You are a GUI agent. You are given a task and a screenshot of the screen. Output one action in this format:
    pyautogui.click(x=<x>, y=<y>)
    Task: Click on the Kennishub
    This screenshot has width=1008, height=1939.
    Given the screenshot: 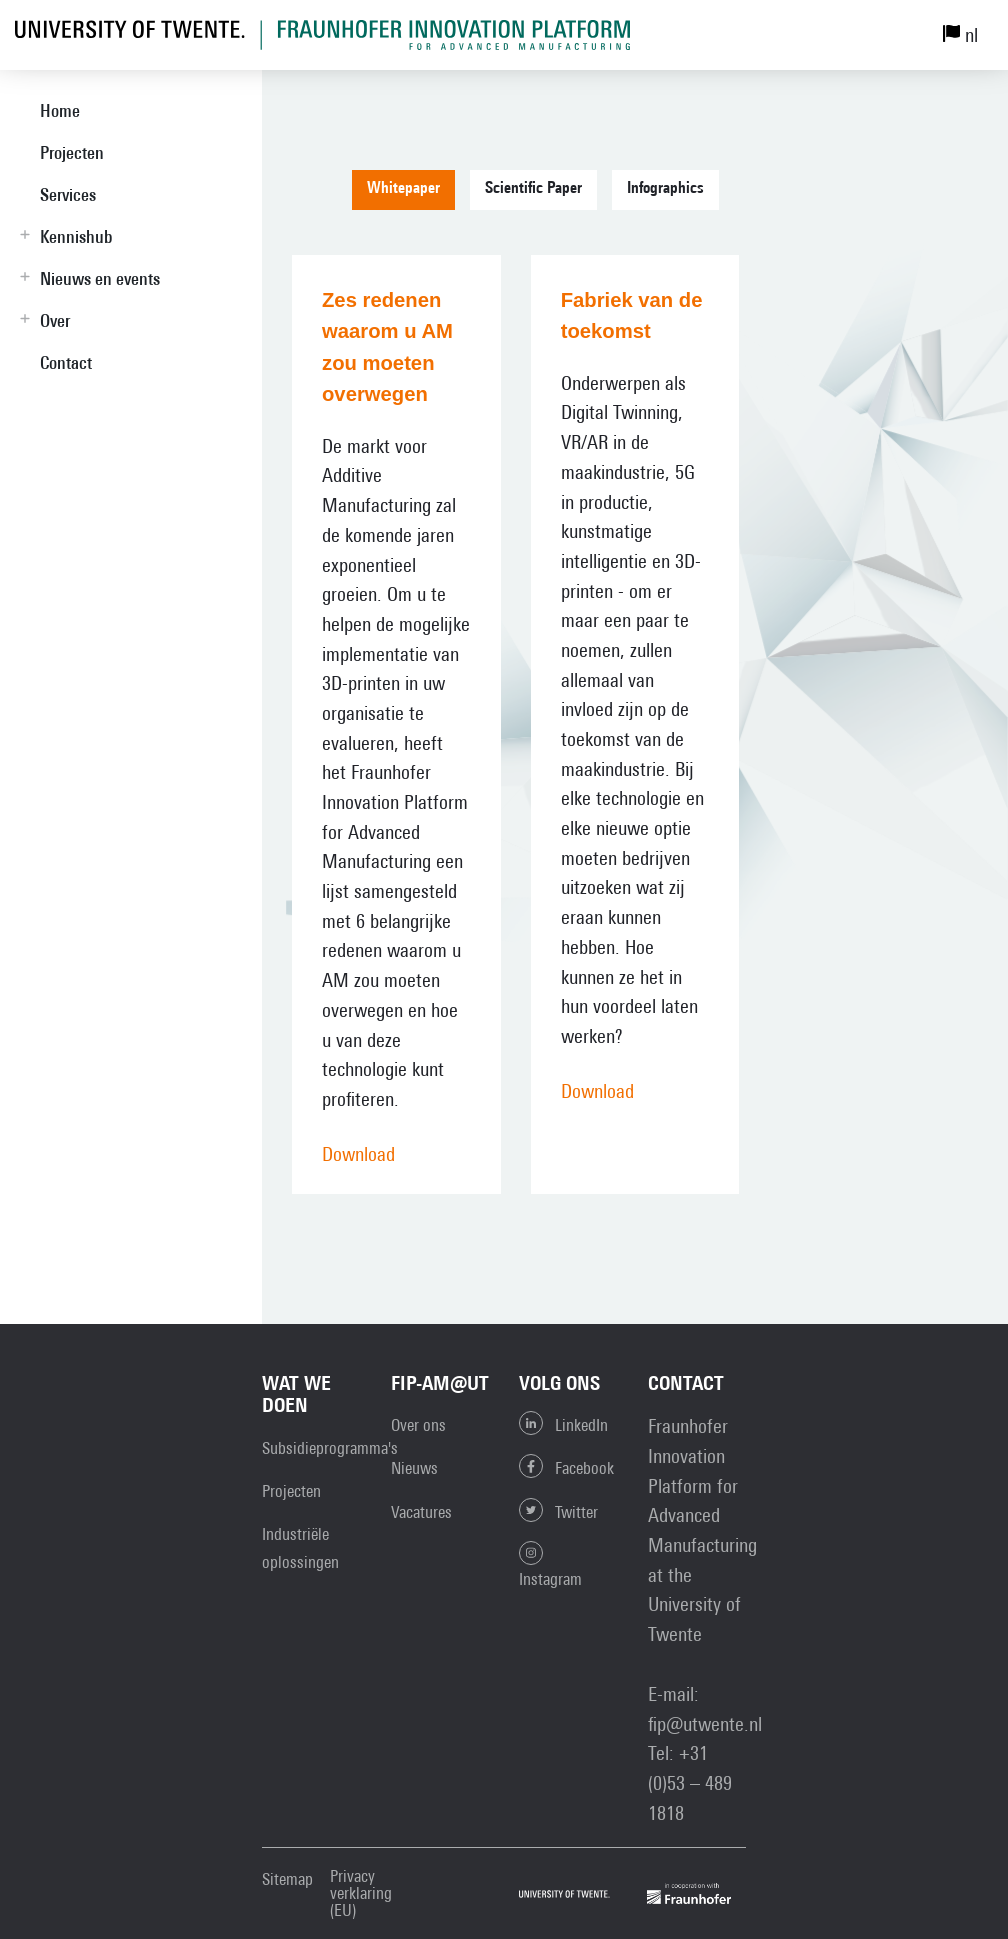 What is the action you would take?
    pyautogui.click(x=76, y=236)
    